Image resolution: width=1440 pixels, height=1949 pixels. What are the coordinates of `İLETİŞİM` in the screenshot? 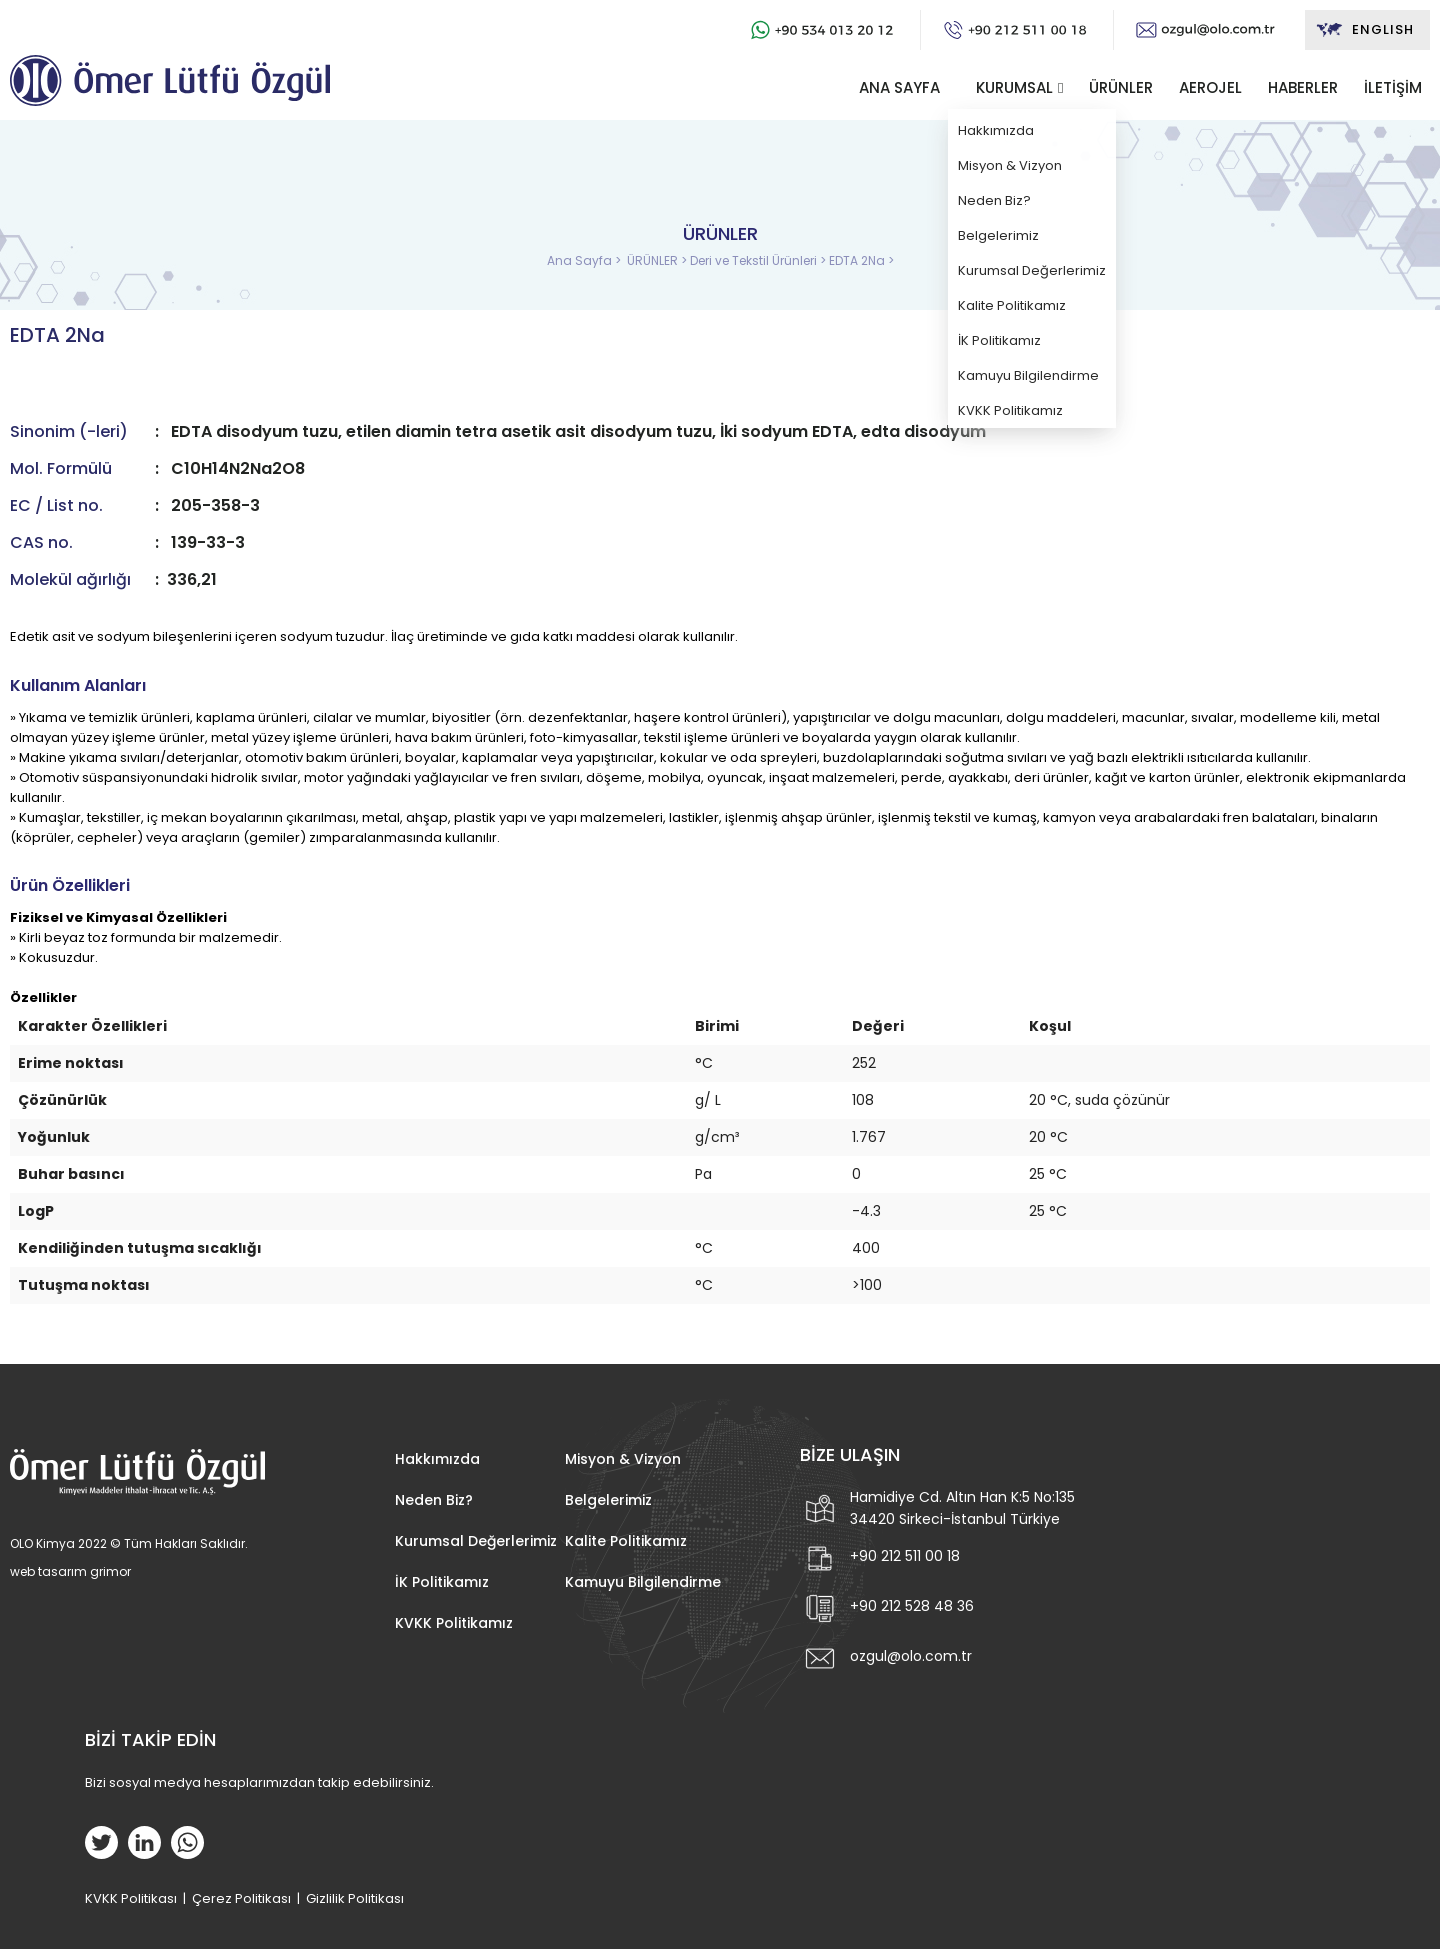 It's located at (1393, 87).